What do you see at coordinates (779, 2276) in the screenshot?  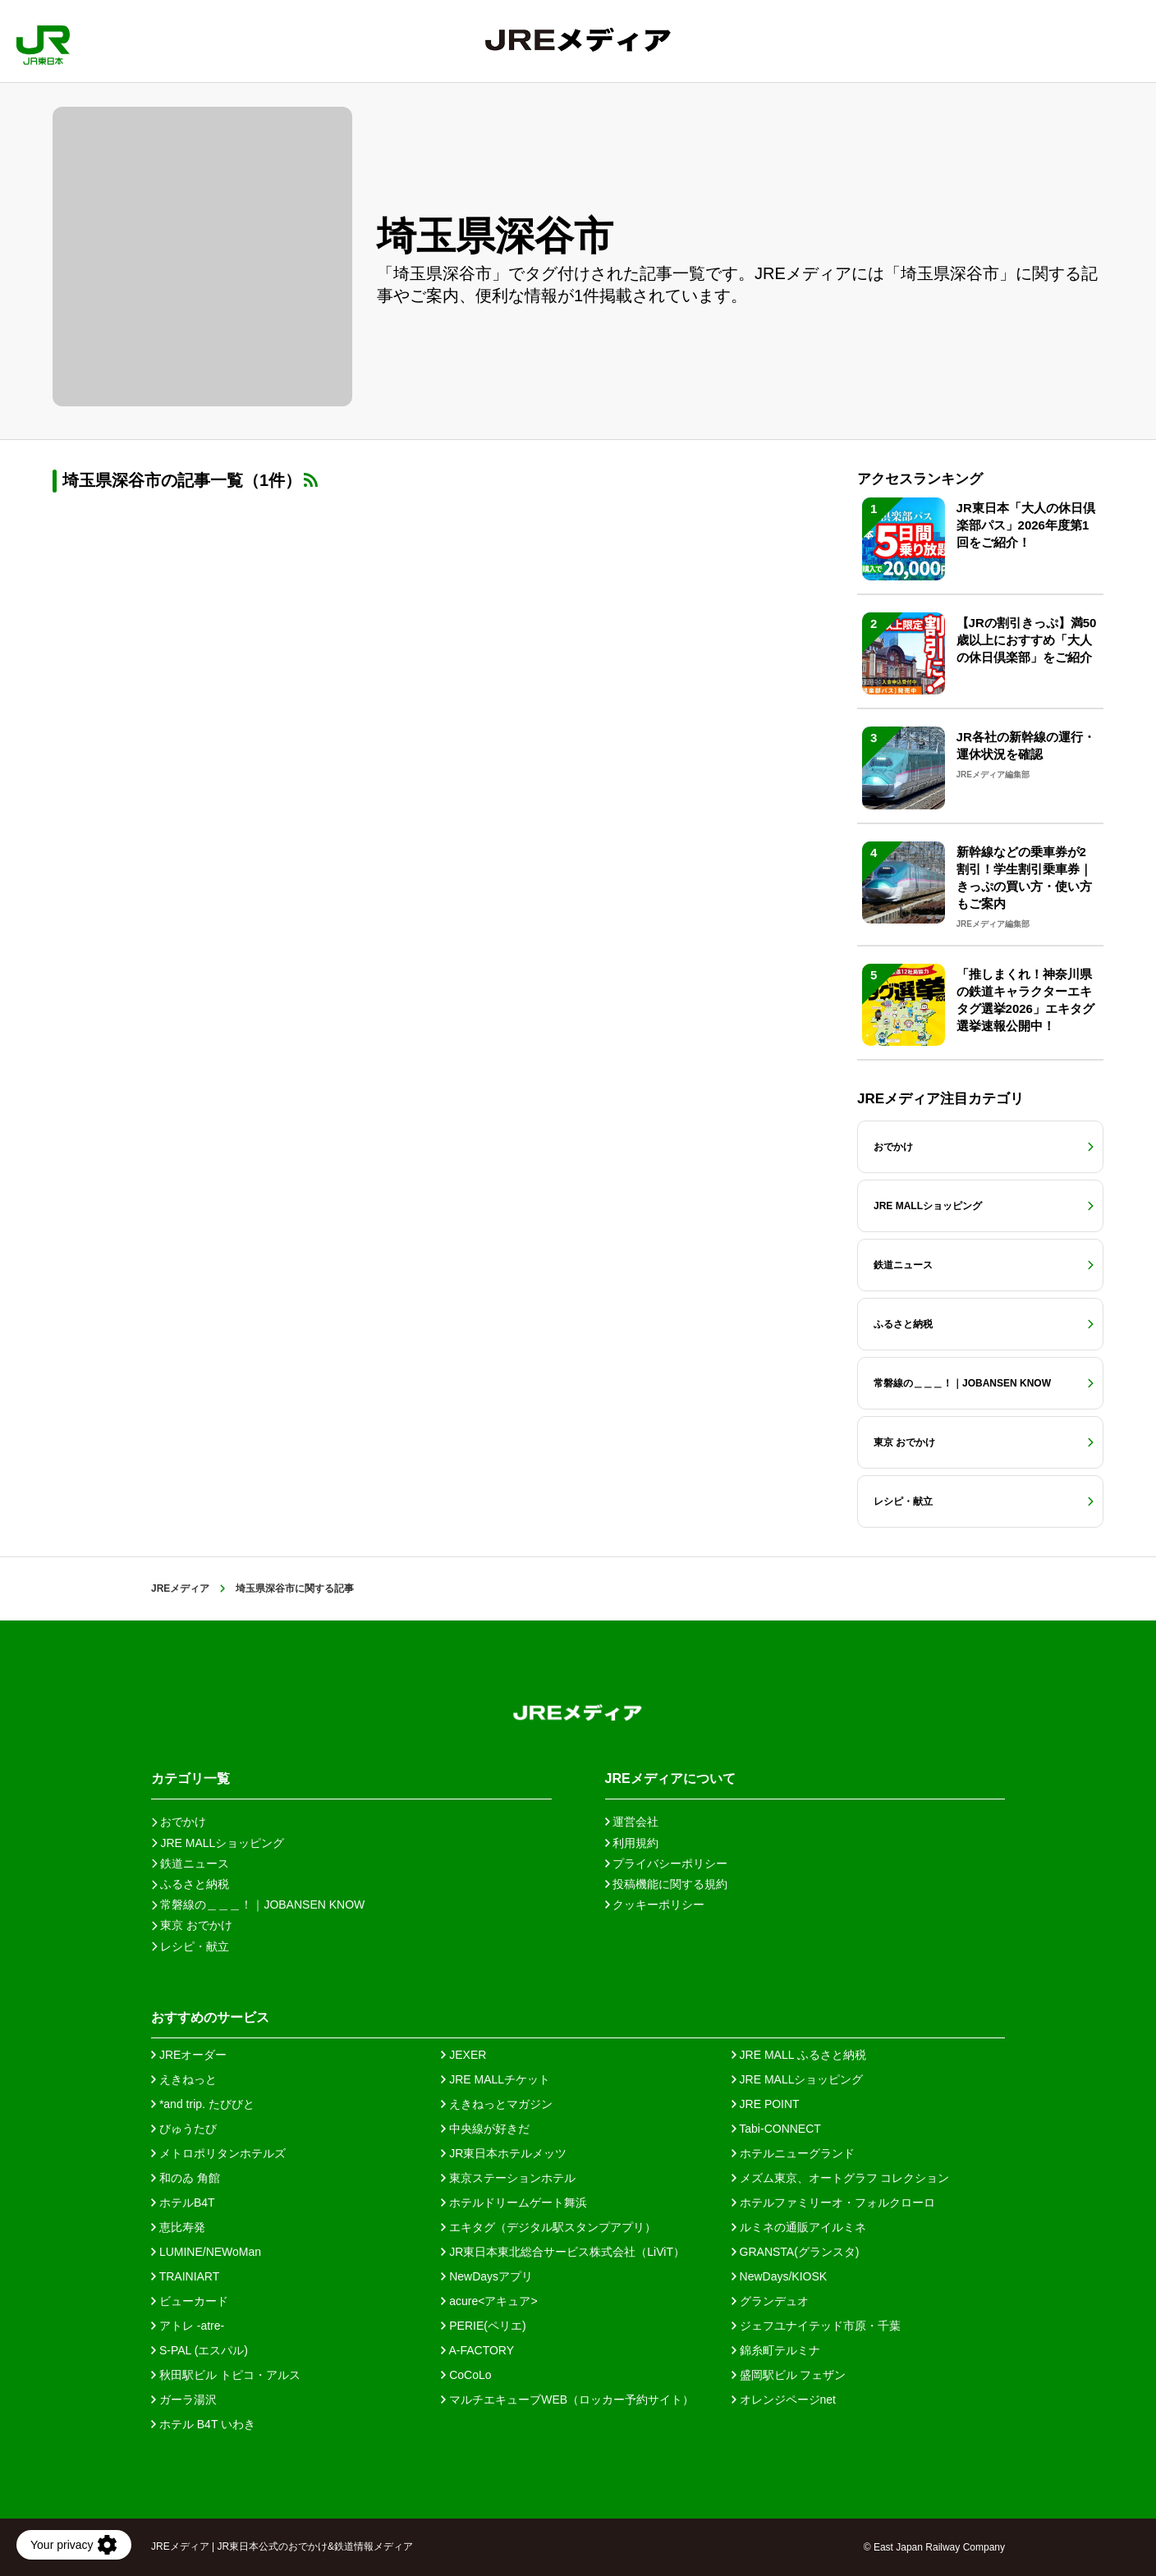 I see `NewDays/KIOSK` at bounding box center [779, 2276].